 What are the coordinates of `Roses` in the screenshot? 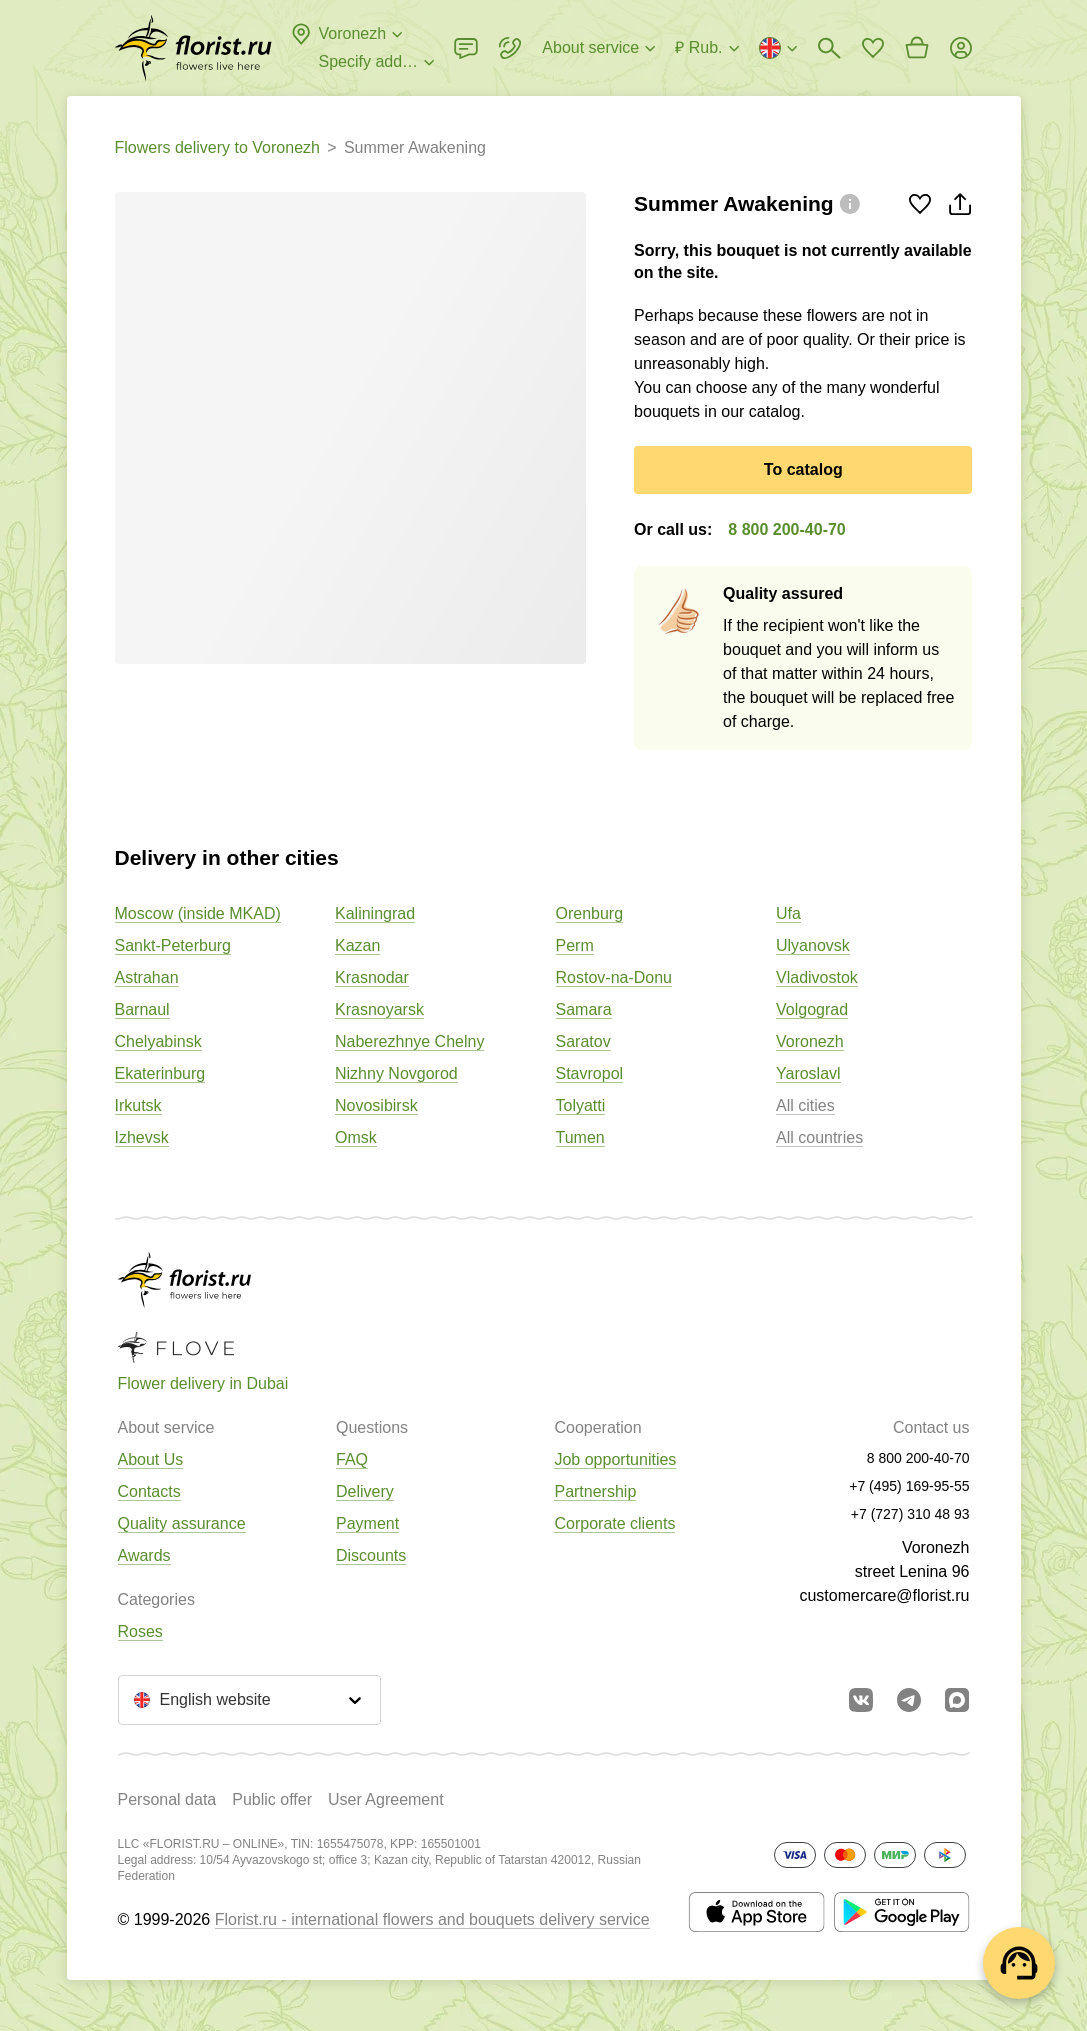 It's located at (140, 1631).